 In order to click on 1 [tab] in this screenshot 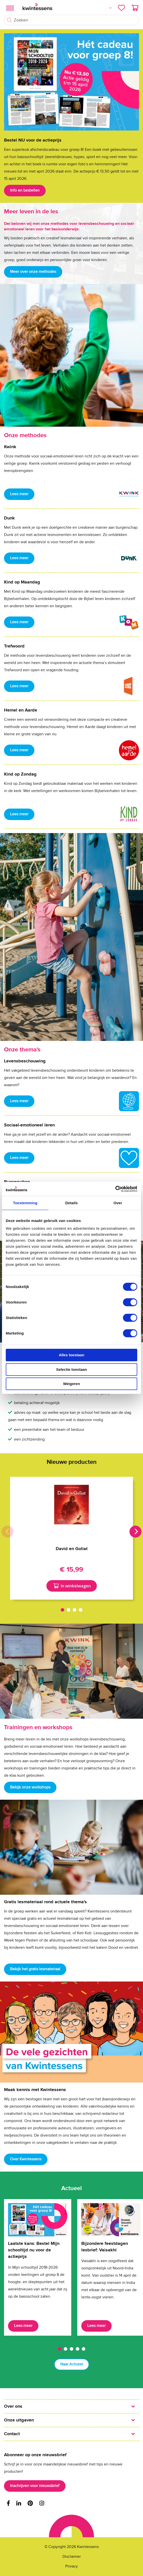, I will do `click(62, 1610)`.